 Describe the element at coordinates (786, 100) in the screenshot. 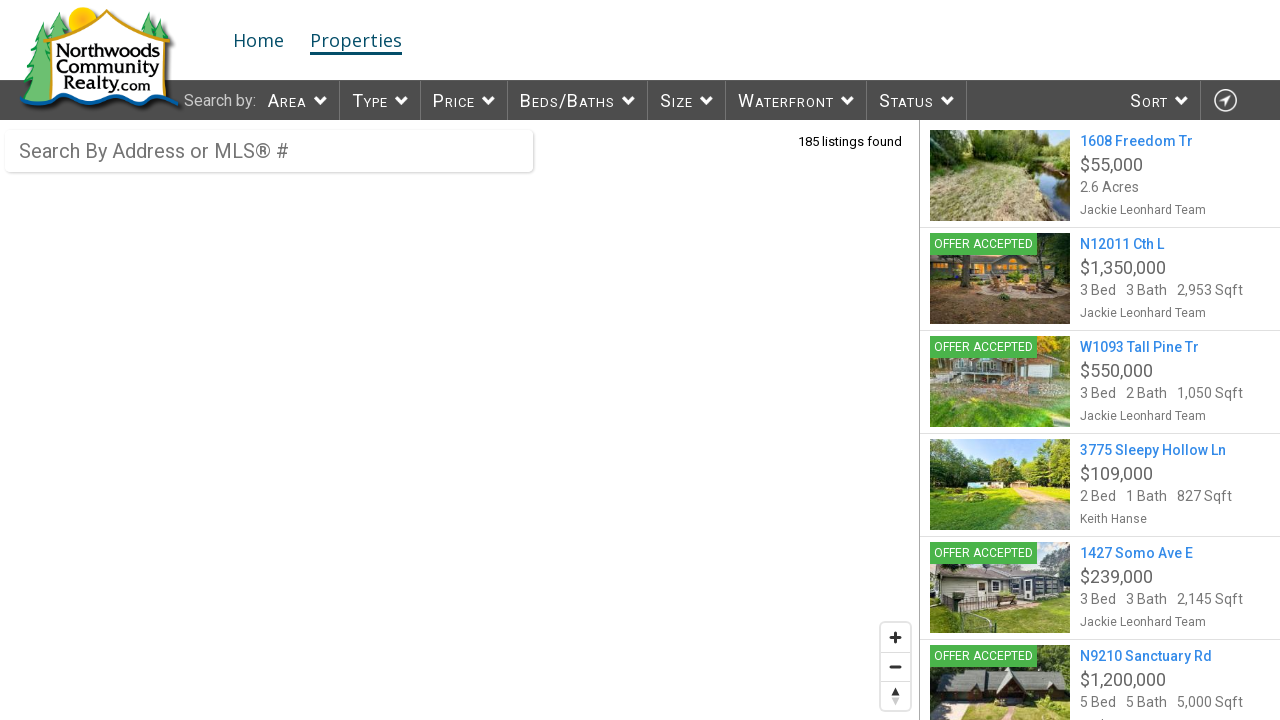

I see `Waterfront` at that location.